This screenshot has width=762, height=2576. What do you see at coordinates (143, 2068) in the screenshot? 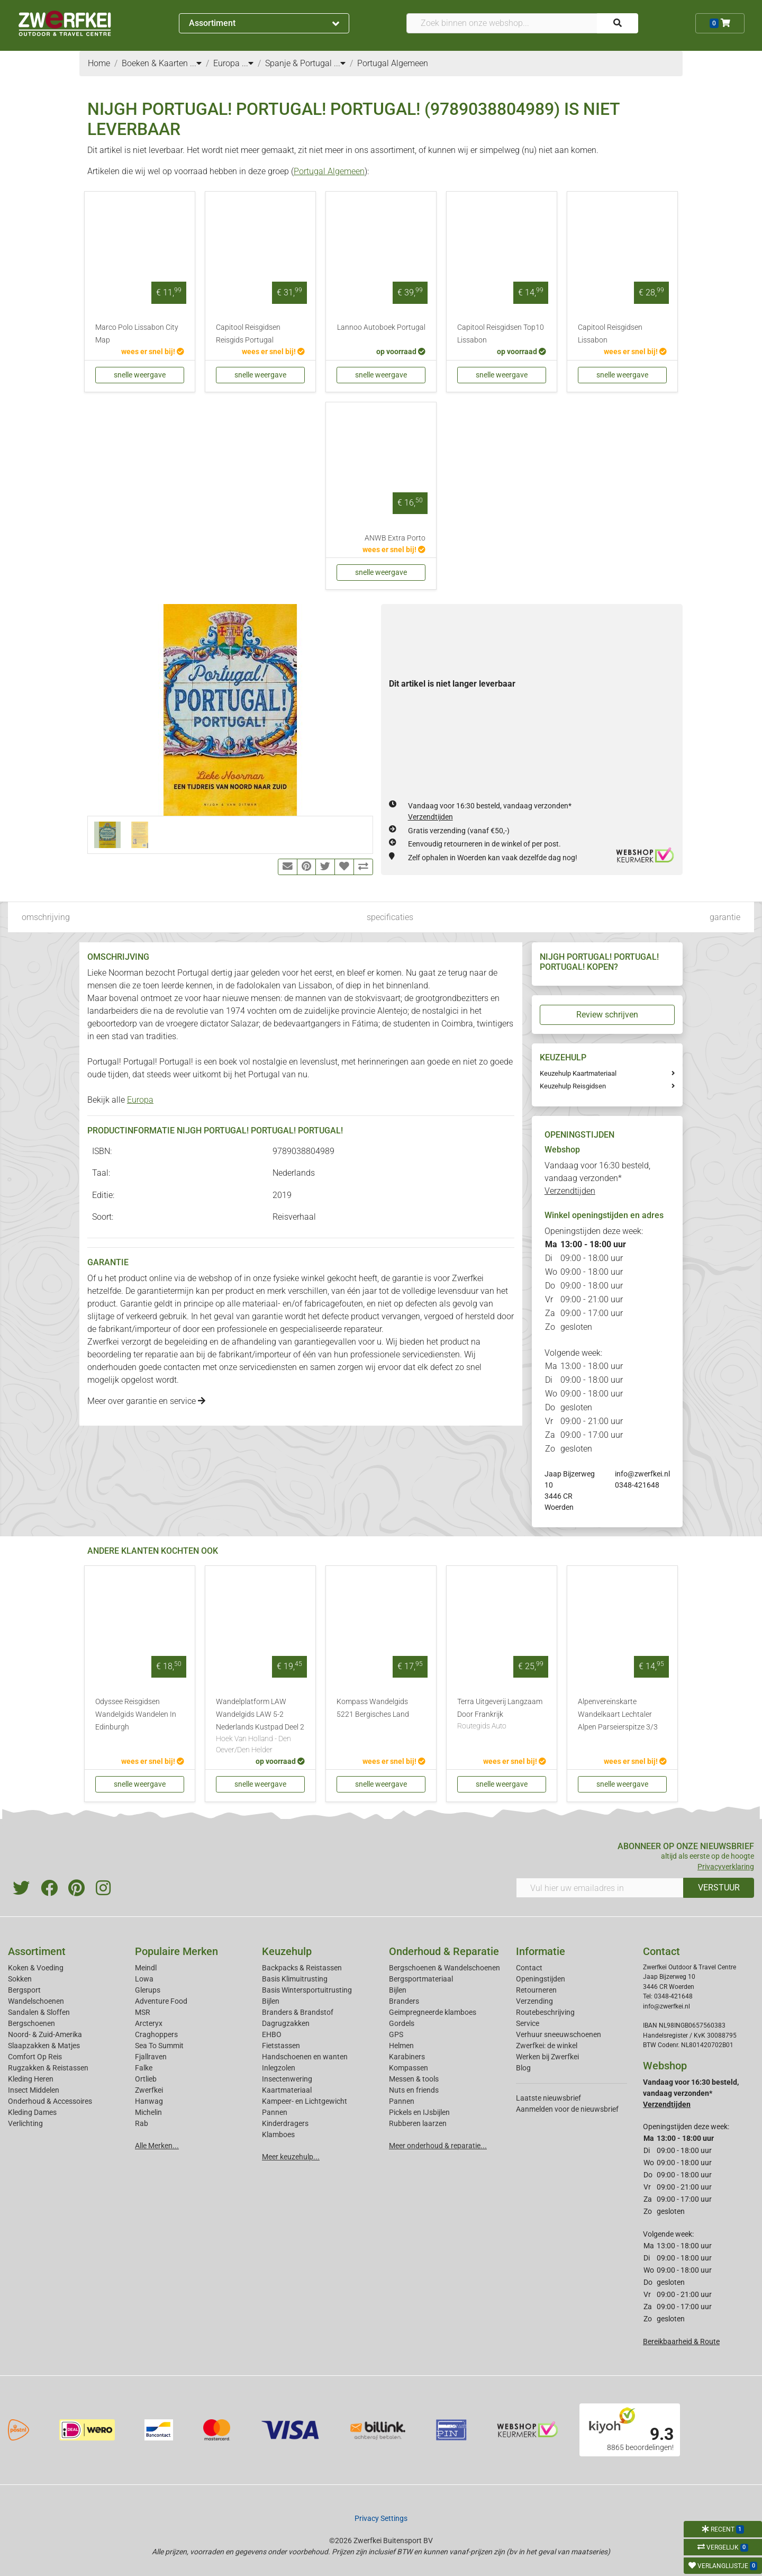
I see `Falke` at bounding box center [143, 2068].